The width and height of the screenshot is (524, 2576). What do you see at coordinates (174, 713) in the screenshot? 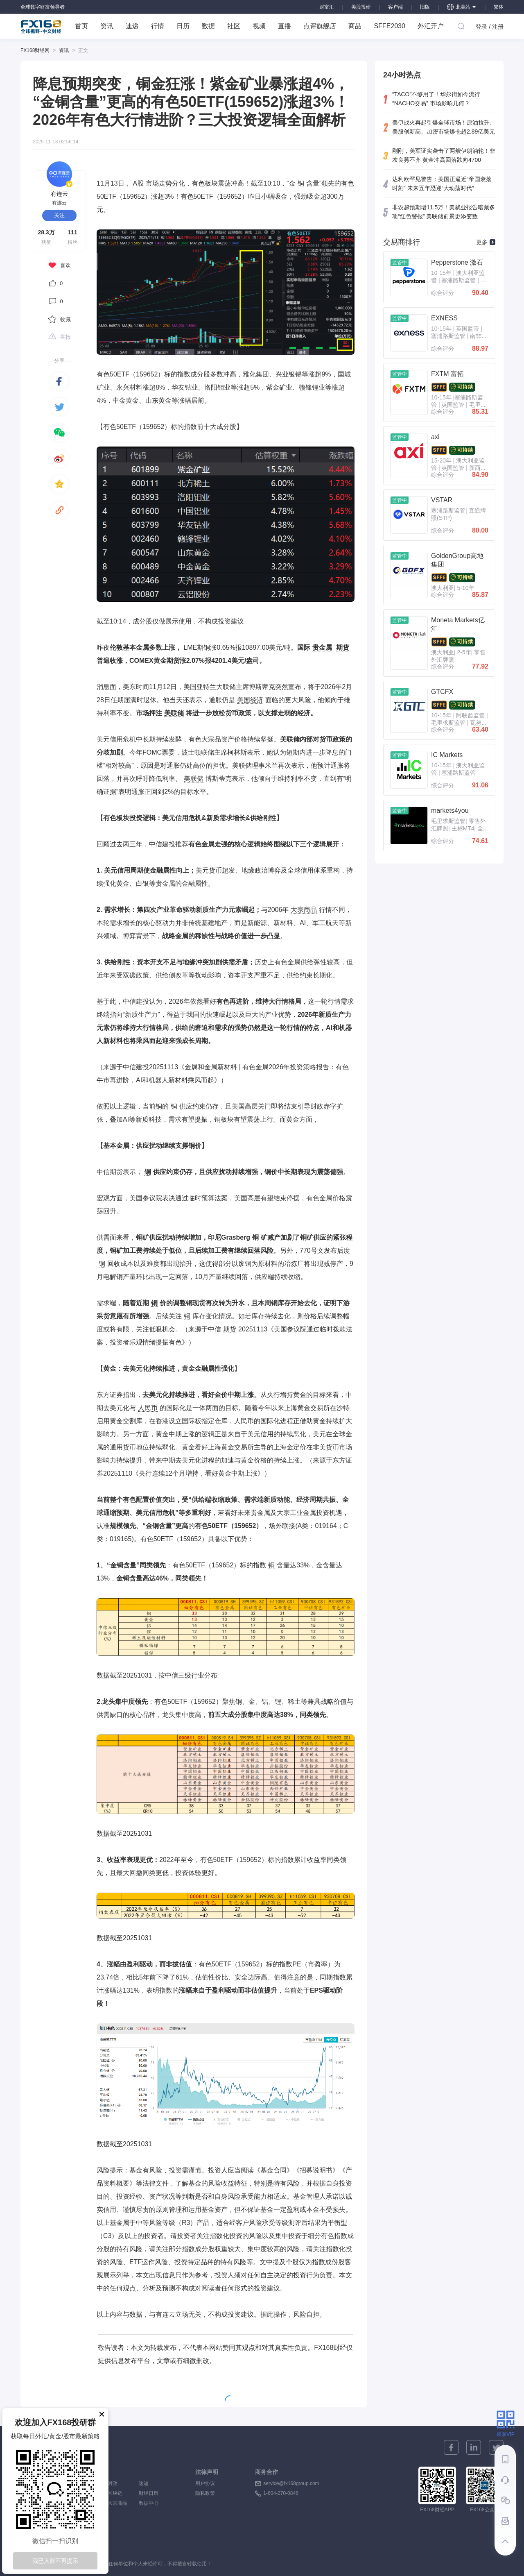
I see `美联储` at bounding box center [174, 713].